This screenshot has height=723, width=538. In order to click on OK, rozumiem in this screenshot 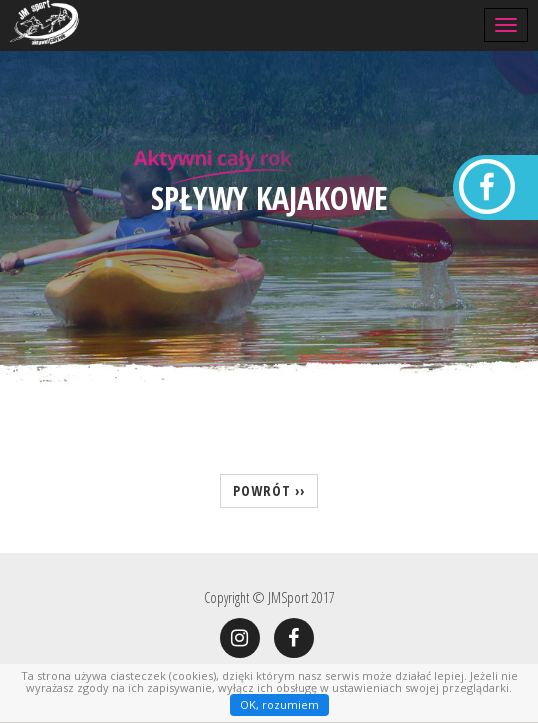, I will do `click(279, 704)`.